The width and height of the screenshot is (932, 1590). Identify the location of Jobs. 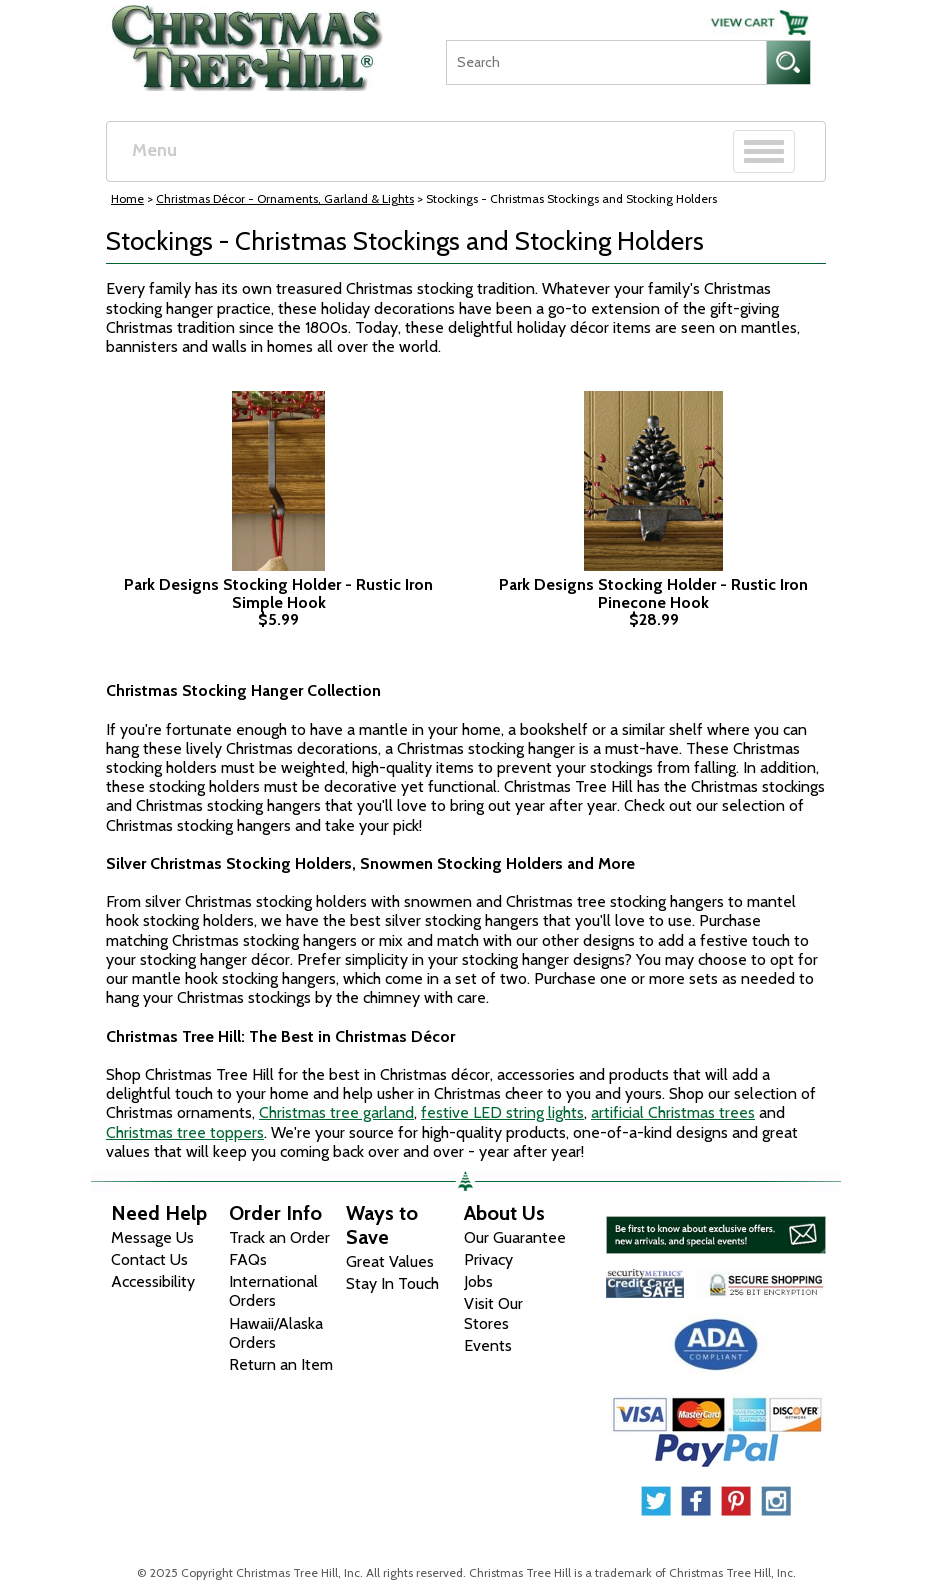
(478, 1281).